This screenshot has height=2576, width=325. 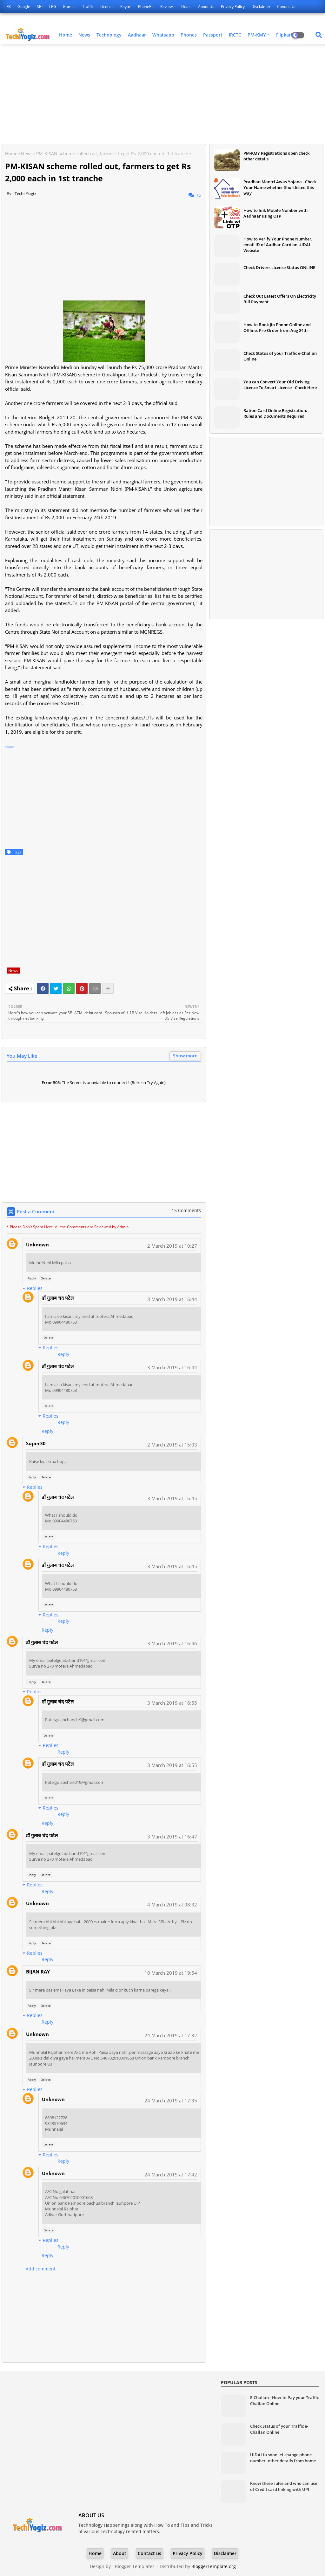 What do you see at coordinates (172, 1703) in the screenshot?
I see `3 March 2019 at 16:55` at bounding box center [172, 1703].